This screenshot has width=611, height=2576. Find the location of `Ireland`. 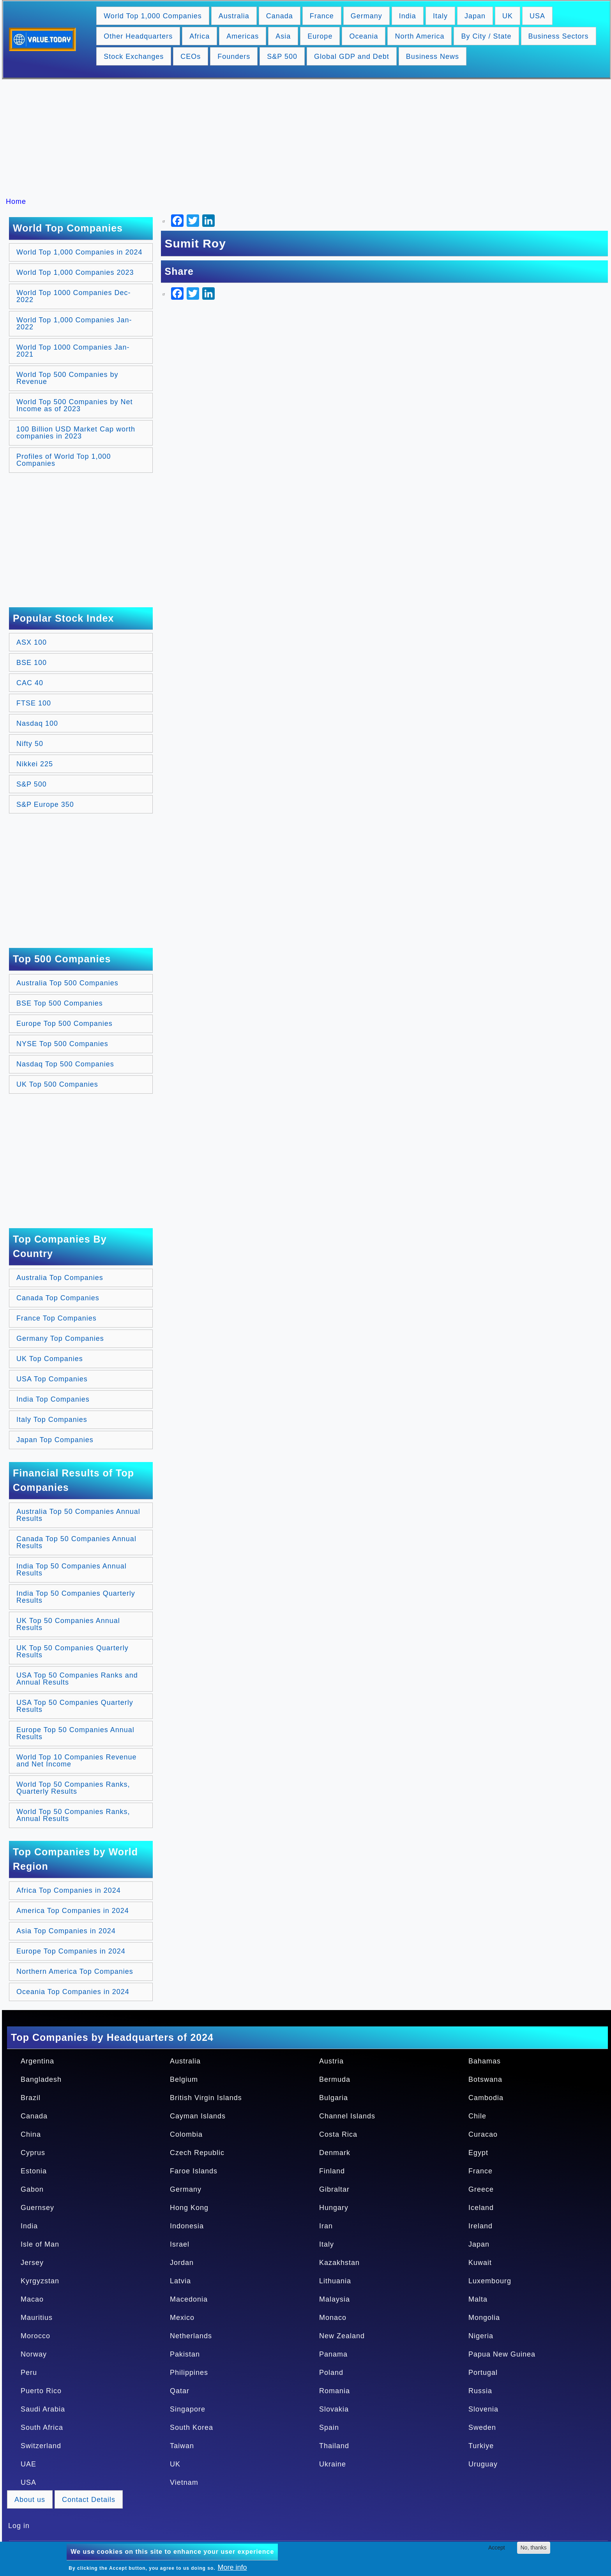

Ireland is located at coordinates (480, 2226).